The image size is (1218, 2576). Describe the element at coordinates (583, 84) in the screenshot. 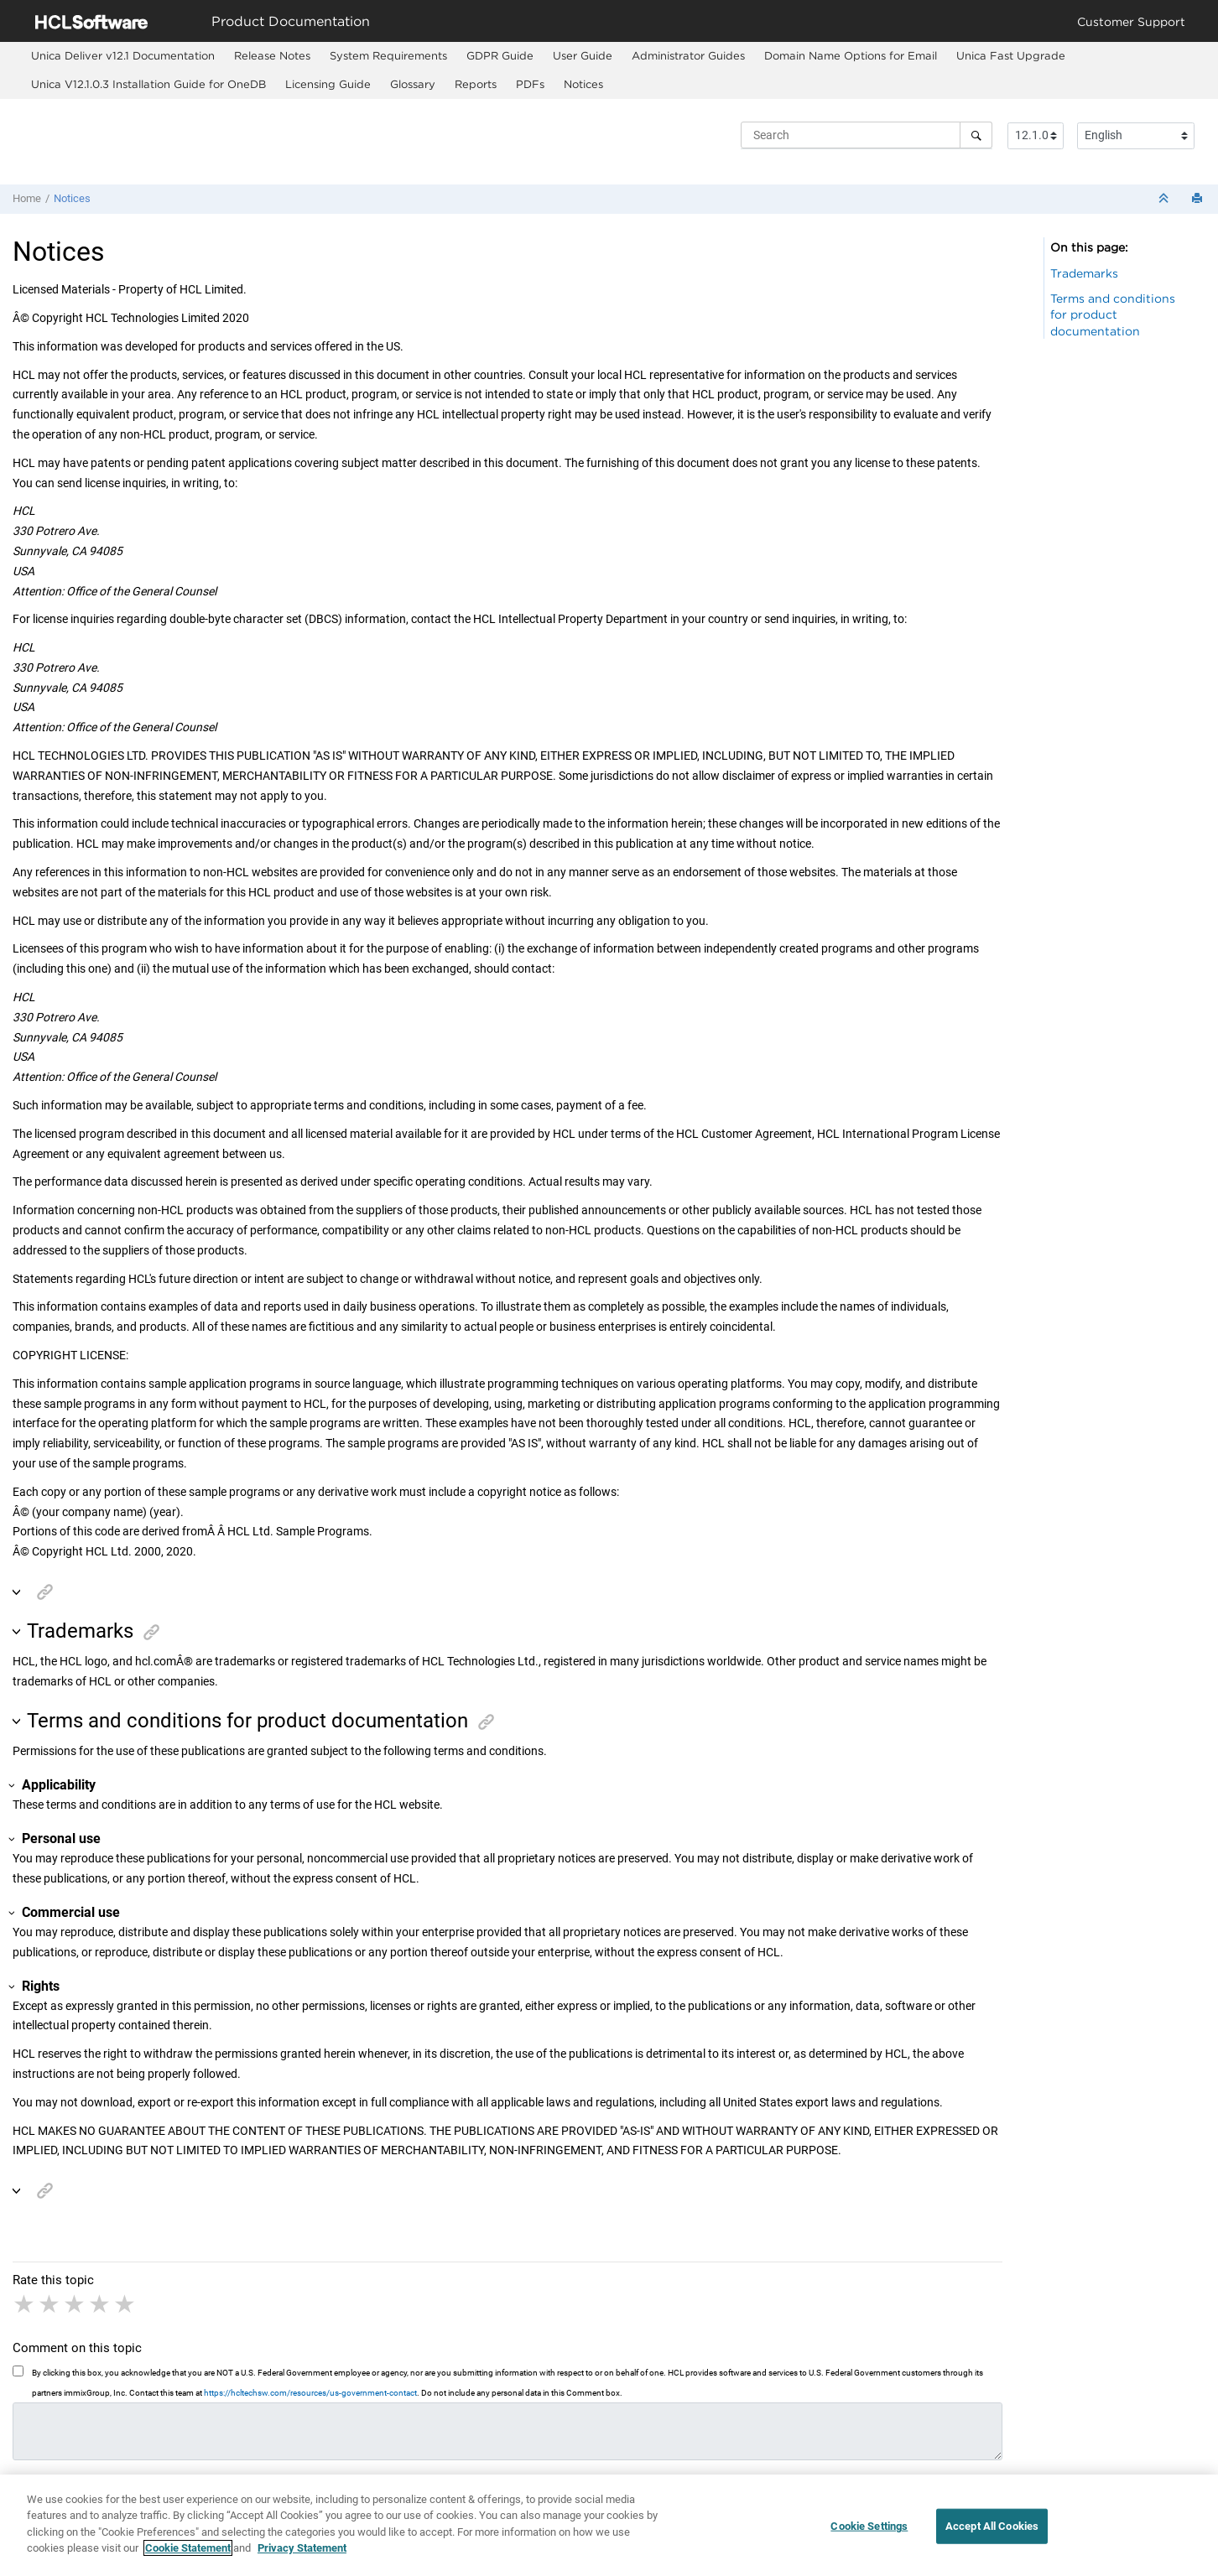

I see `Notices` at that location.